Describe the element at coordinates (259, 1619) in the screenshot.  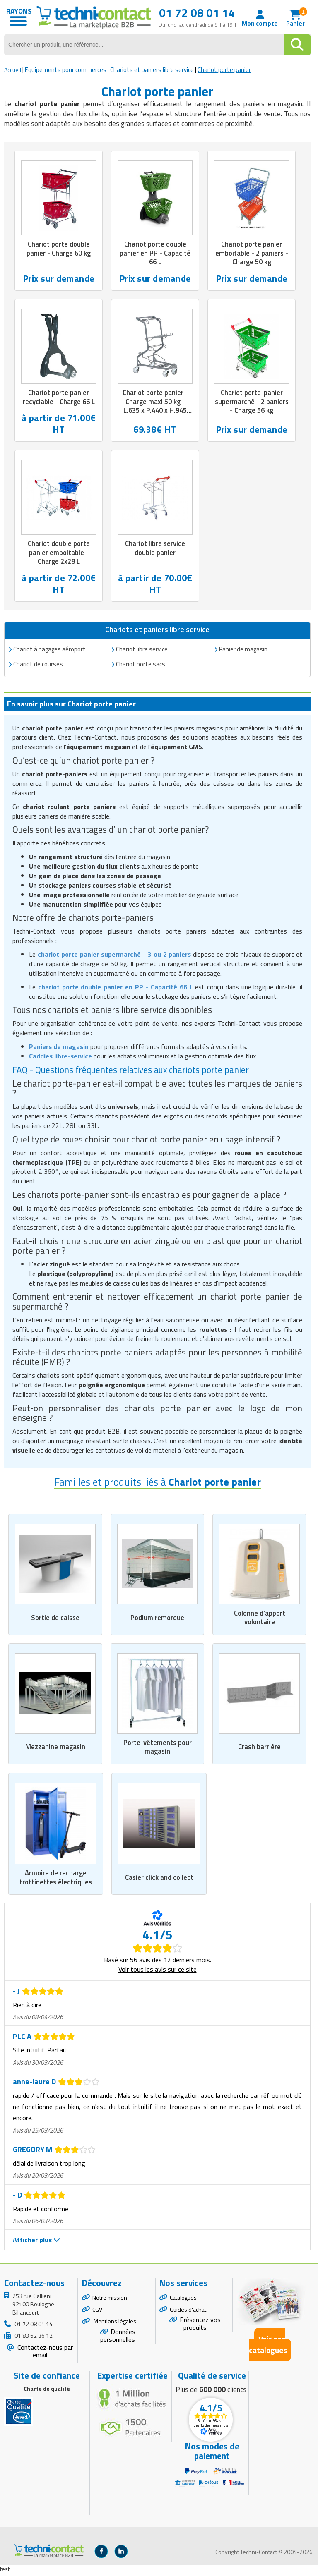
I see `Colonne d'apport volontaire` at that location.